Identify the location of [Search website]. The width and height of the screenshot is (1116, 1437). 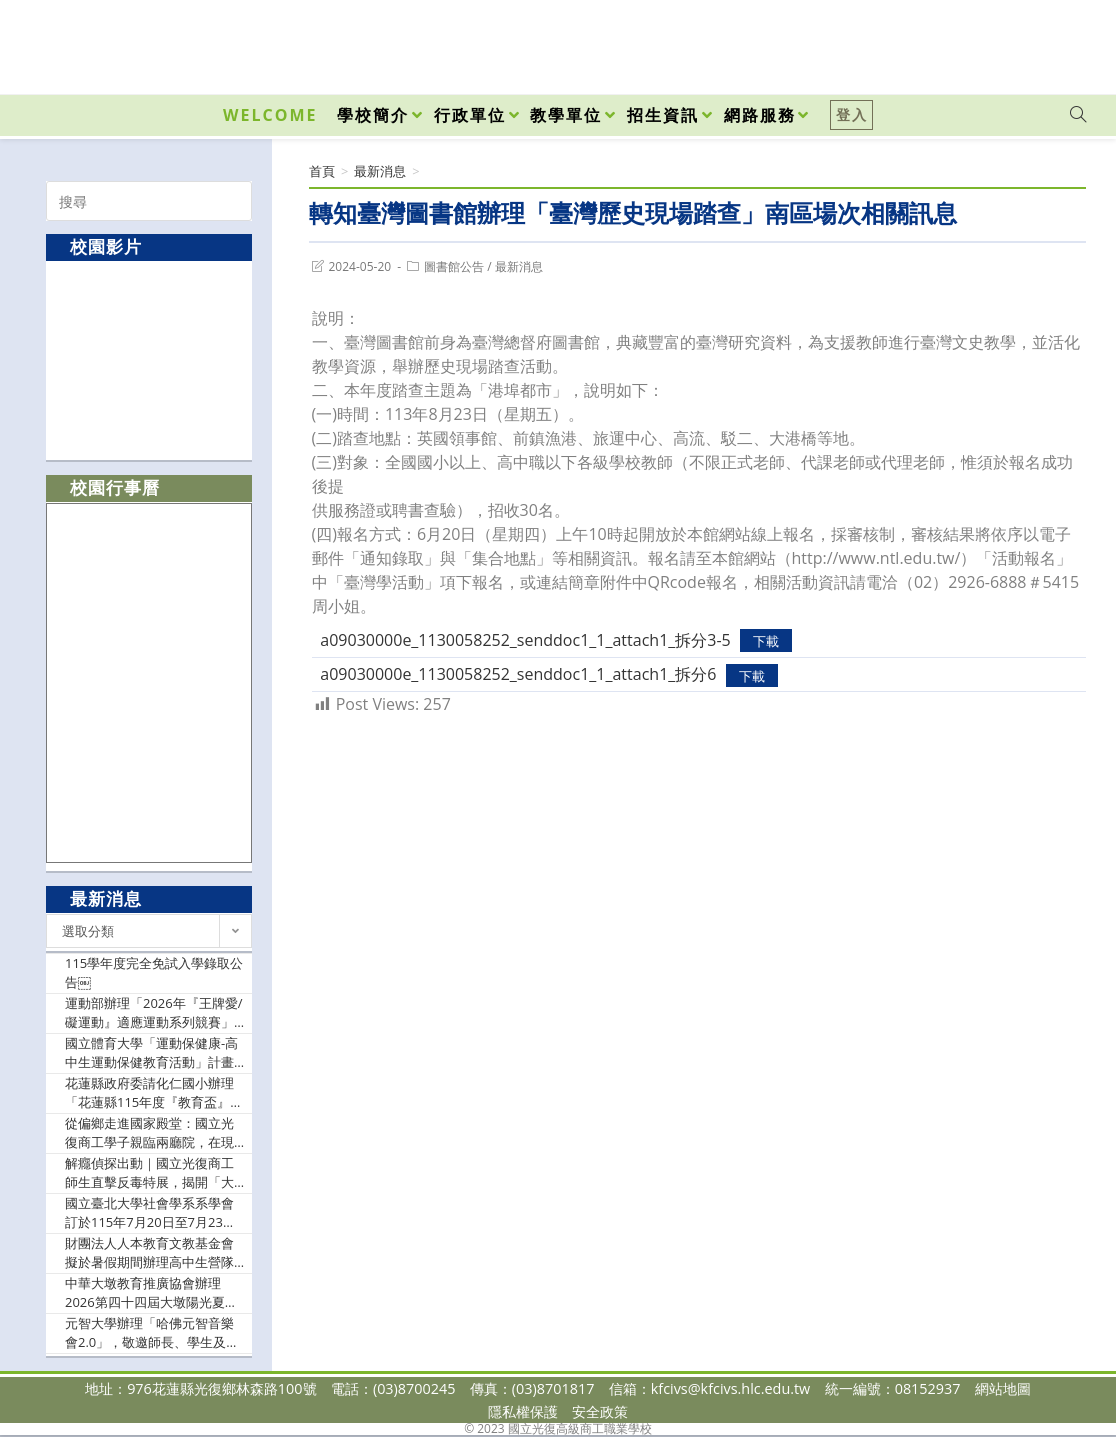
(1078, 115).